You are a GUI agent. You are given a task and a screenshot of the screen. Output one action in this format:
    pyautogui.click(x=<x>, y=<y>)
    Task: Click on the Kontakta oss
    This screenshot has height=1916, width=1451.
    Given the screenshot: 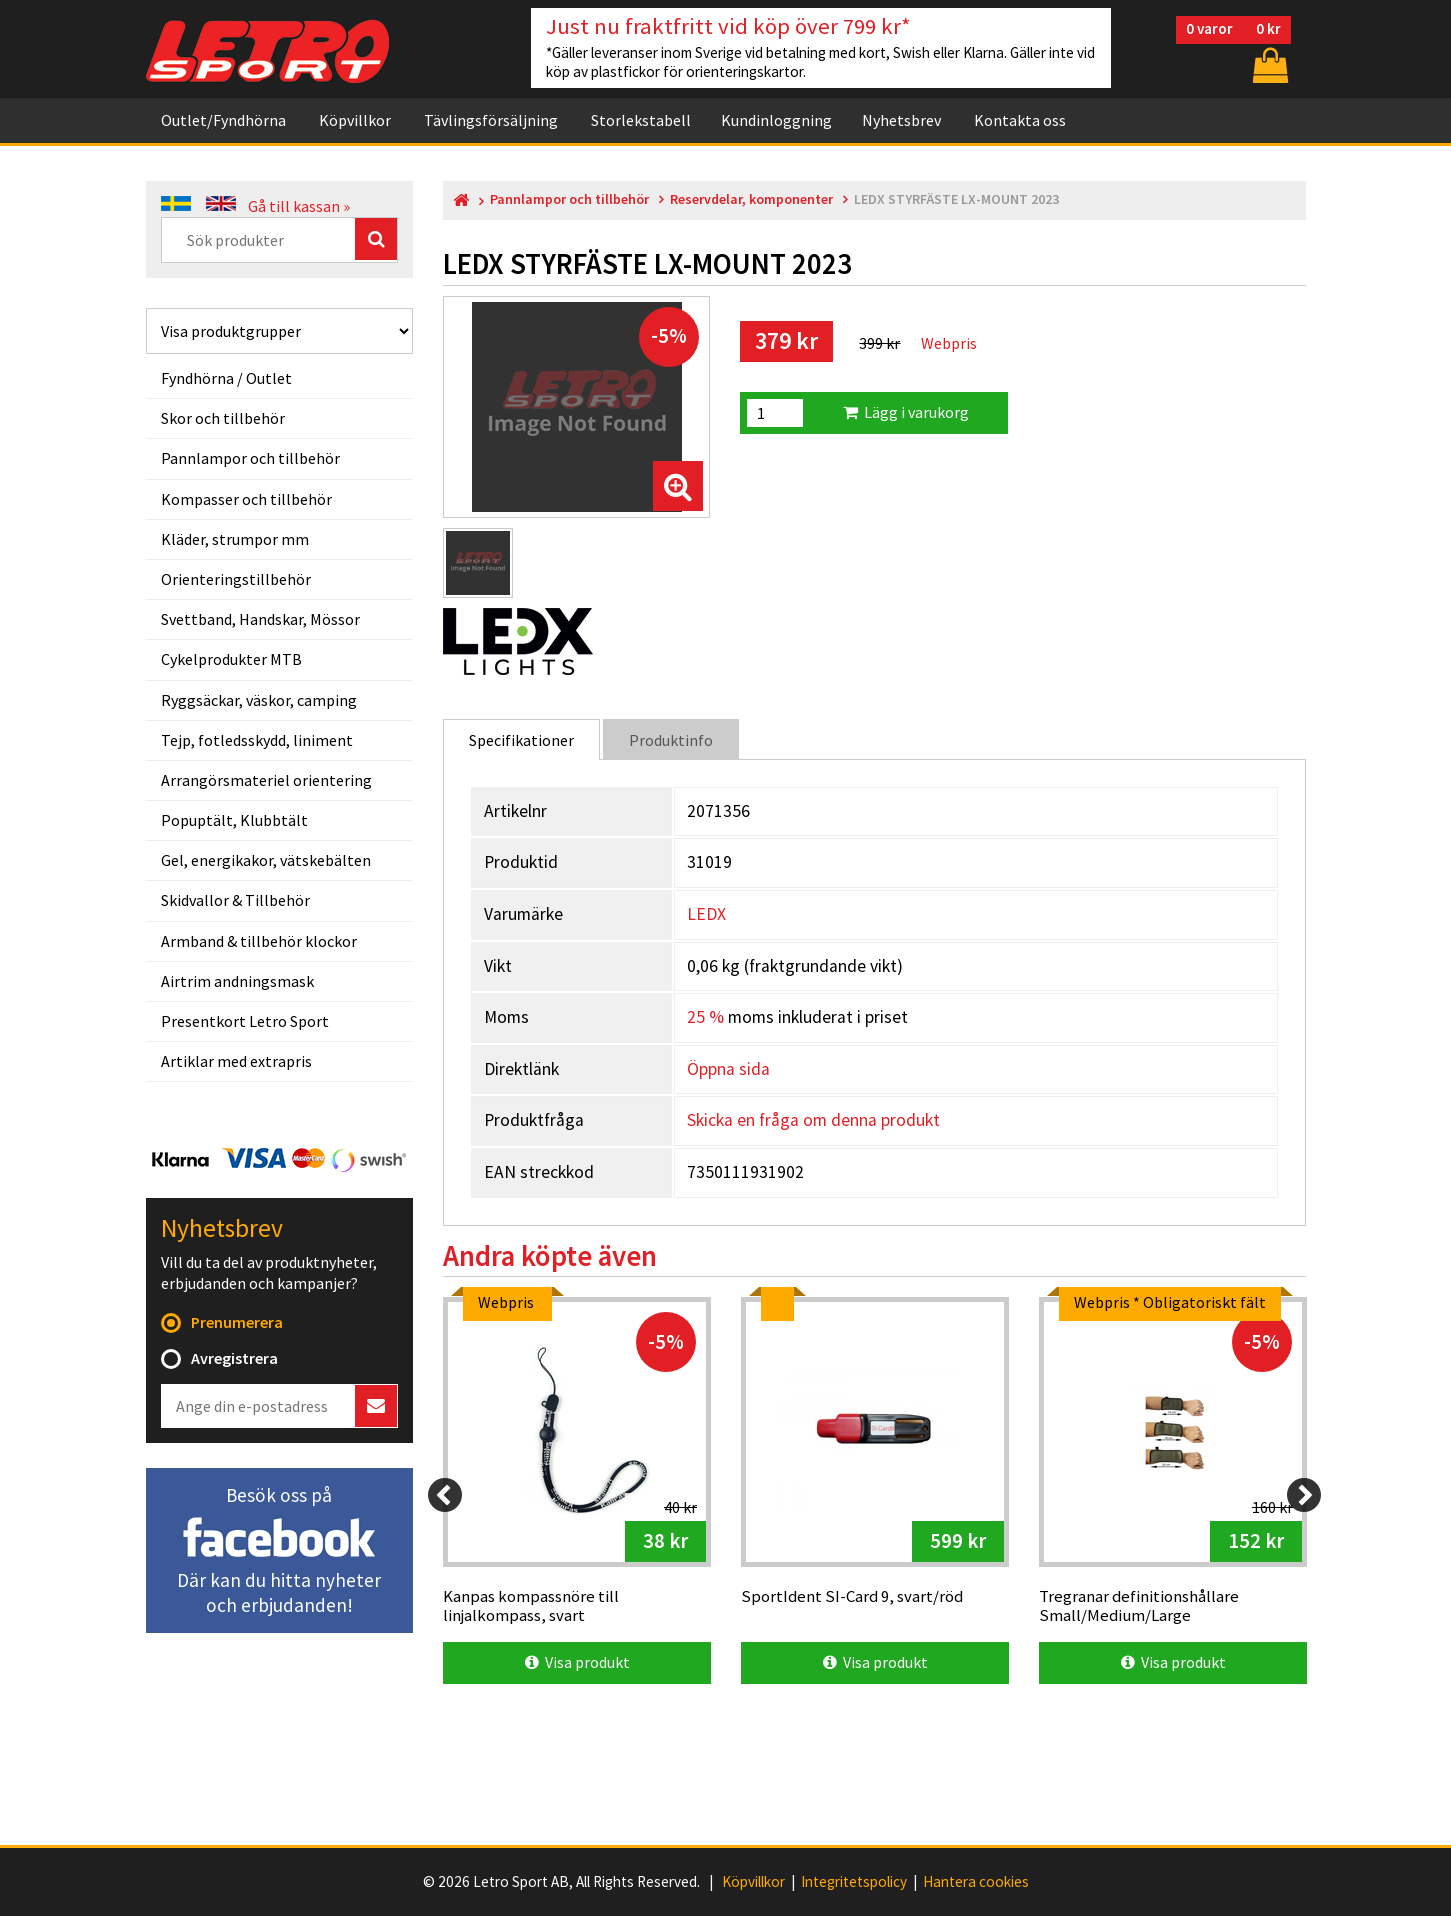 What is the action you would take?
    pyautogui.click(x=1020, y=120)
    